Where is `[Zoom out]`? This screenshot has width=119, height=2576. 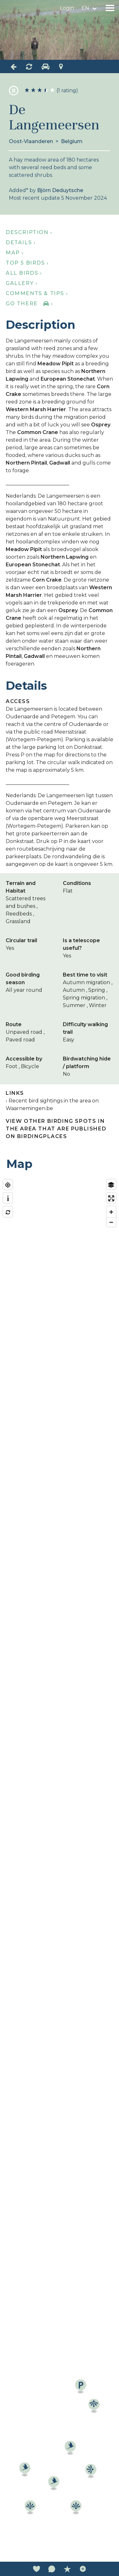 [Zoom out] is located at coordinates (111, 1222).